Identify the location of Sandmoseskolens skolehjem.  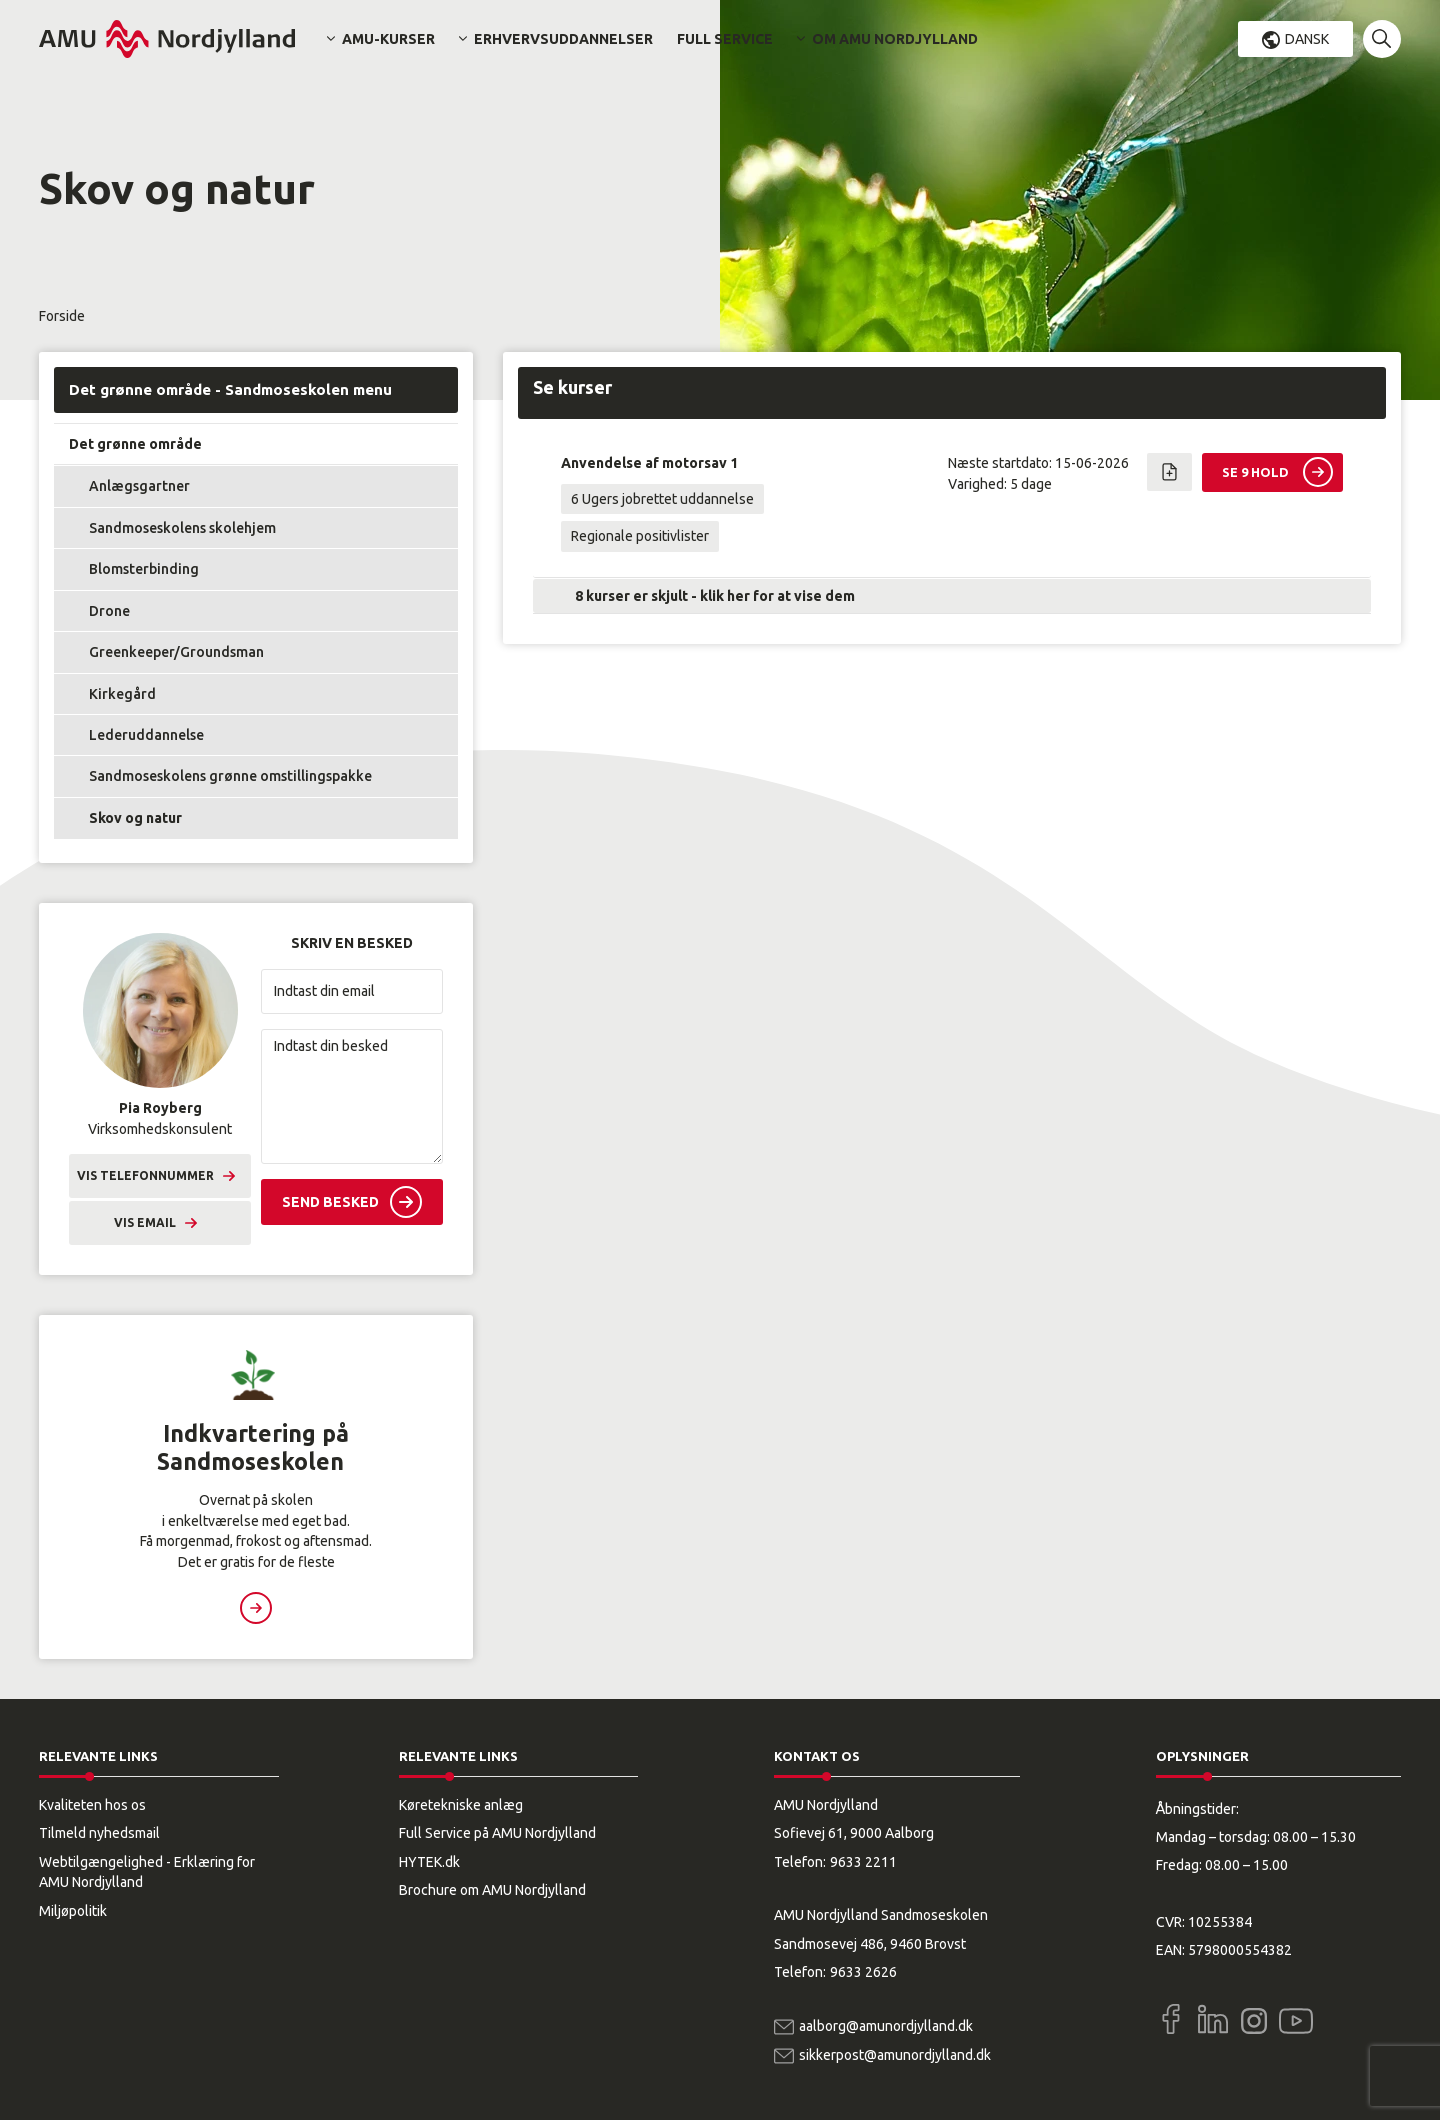
(182, 528).